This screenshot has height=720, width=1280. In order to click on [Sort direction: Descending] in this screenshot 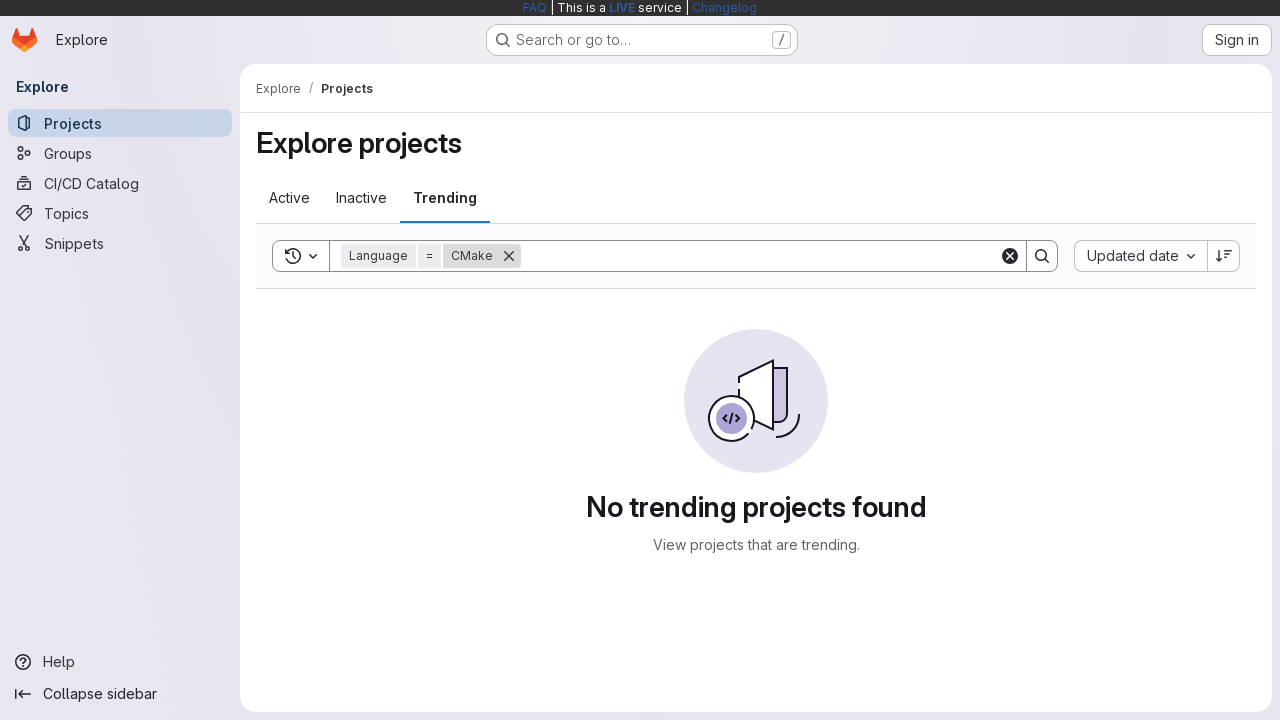, I will do `click(1224, 256)`.